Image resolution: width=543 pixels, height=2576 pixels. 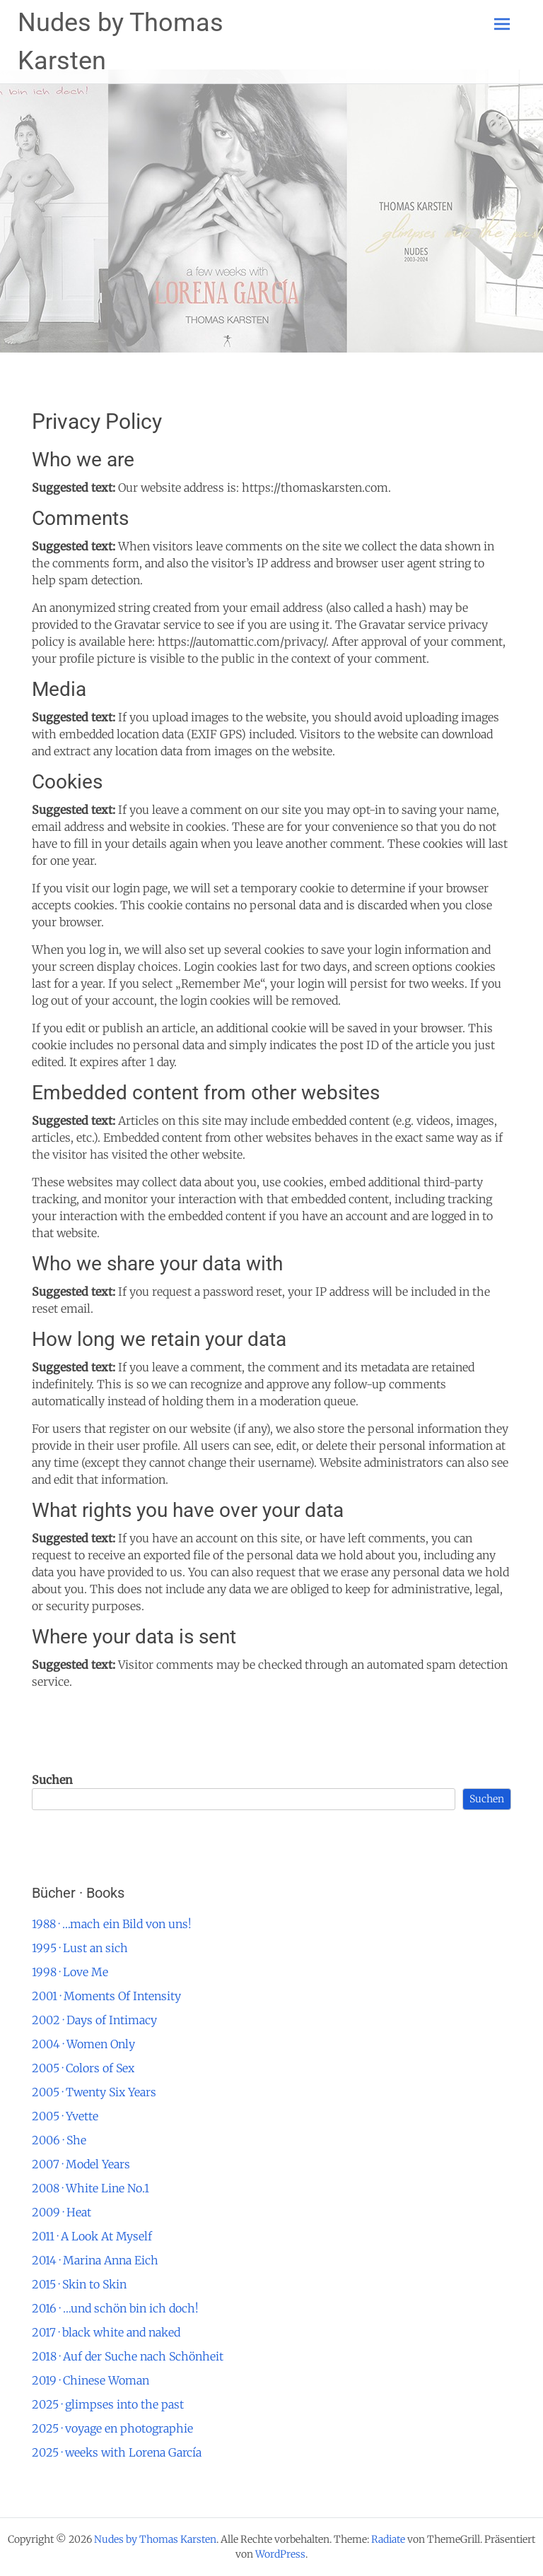 I want to click on 2008 · White Line No.1, so click(x=90, y=2188).